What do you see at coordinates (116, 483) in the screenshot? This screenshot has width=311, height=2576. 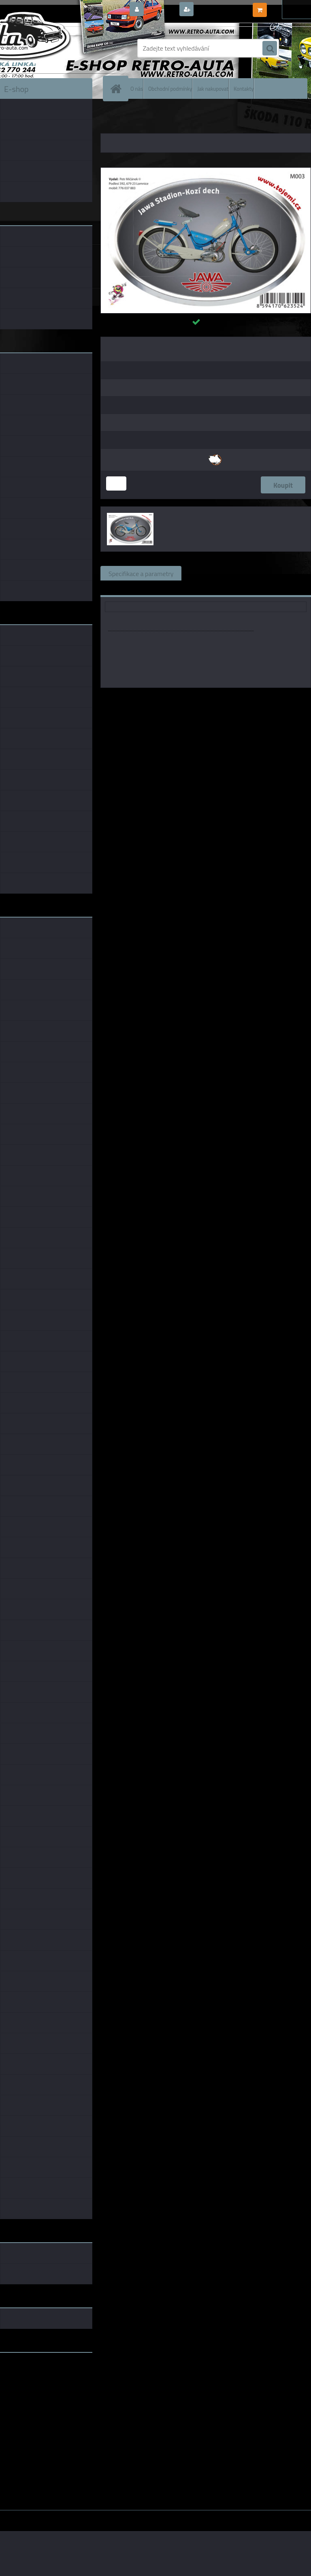 I see `[kusy]` at bounding box center [116, 483].